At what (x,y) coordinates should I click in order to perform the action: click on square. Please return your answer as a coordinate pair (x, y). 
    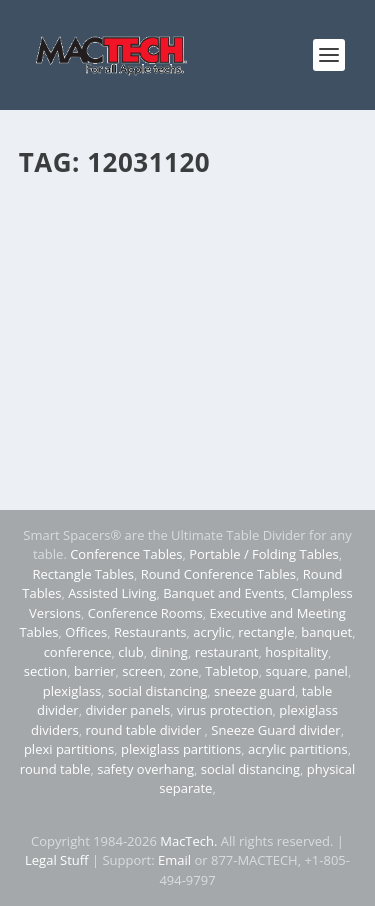
    Looking at the image, I should click on (286, 671).